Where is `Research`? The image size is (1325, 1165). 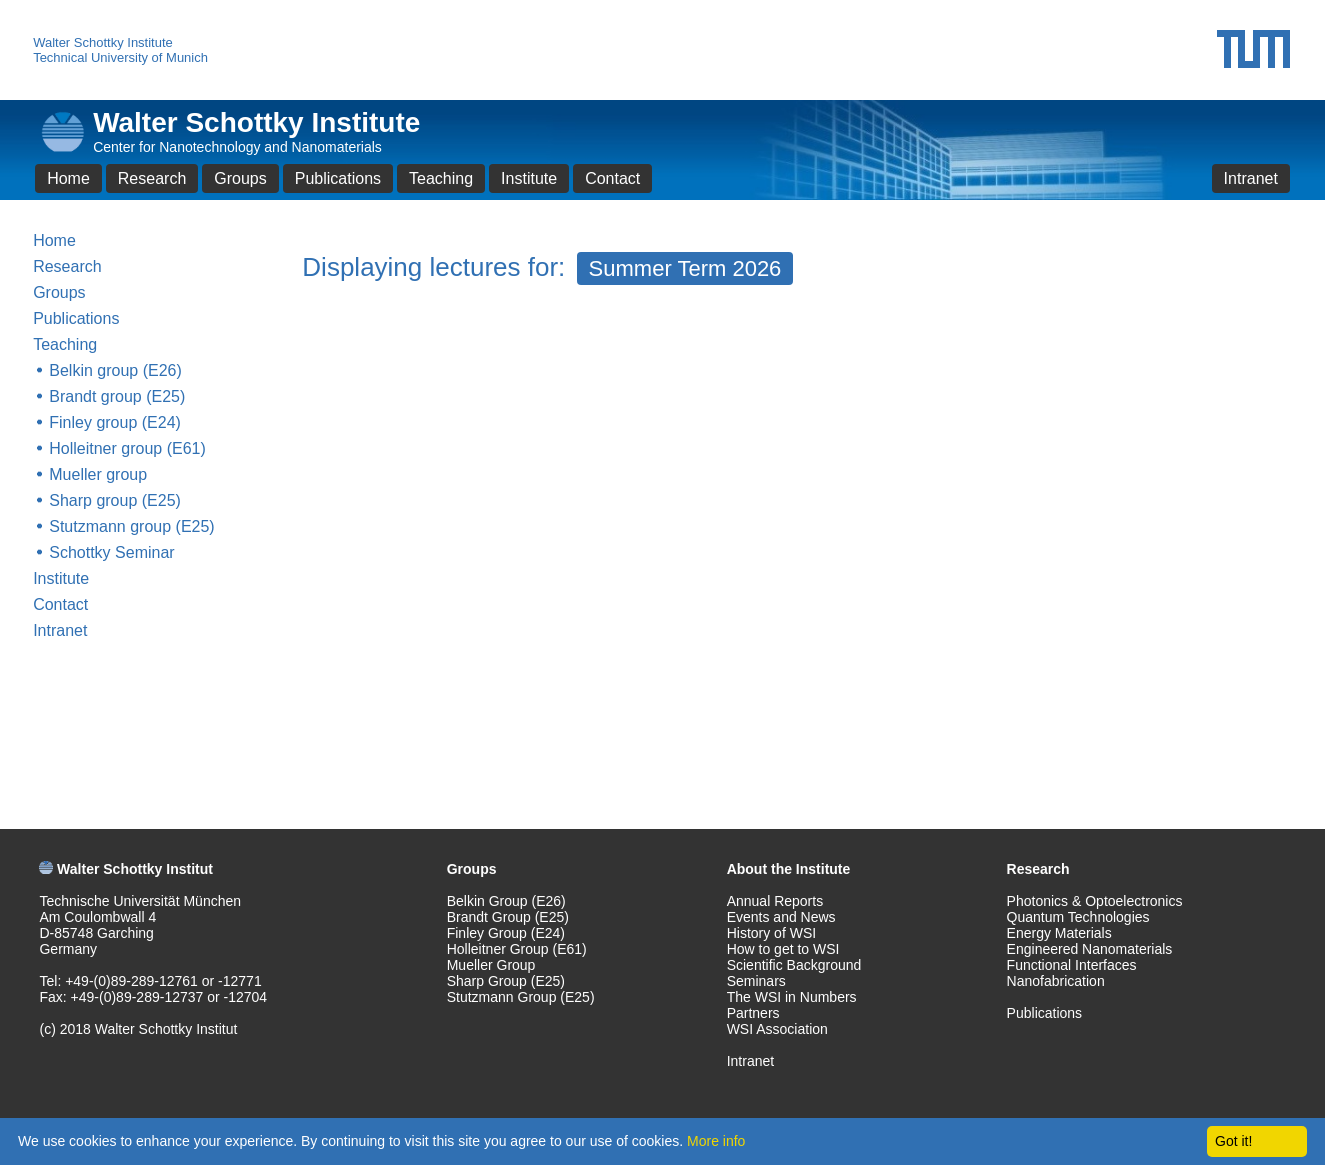 Research is located at coordinates (152, 178).